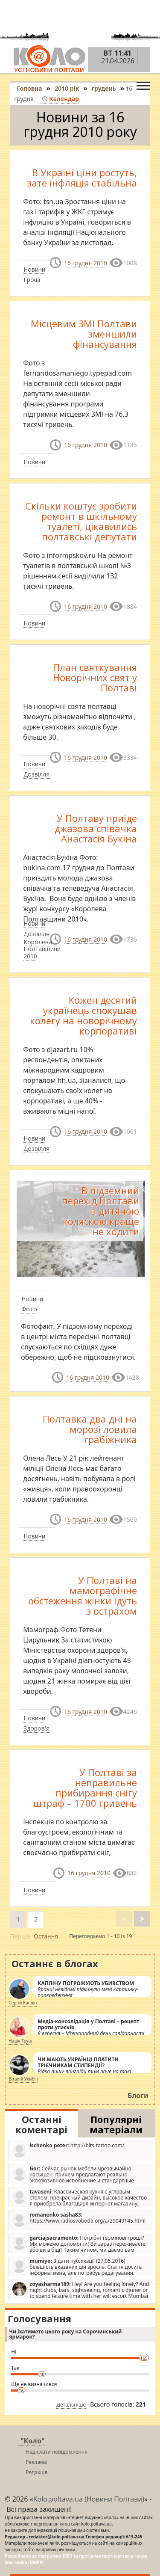 The height and width of the screenshot is (2576, 160). What do you see at coordinates (46, 1936) in the screenshot?
I see `Остання` at bounding box center [46, 1936].